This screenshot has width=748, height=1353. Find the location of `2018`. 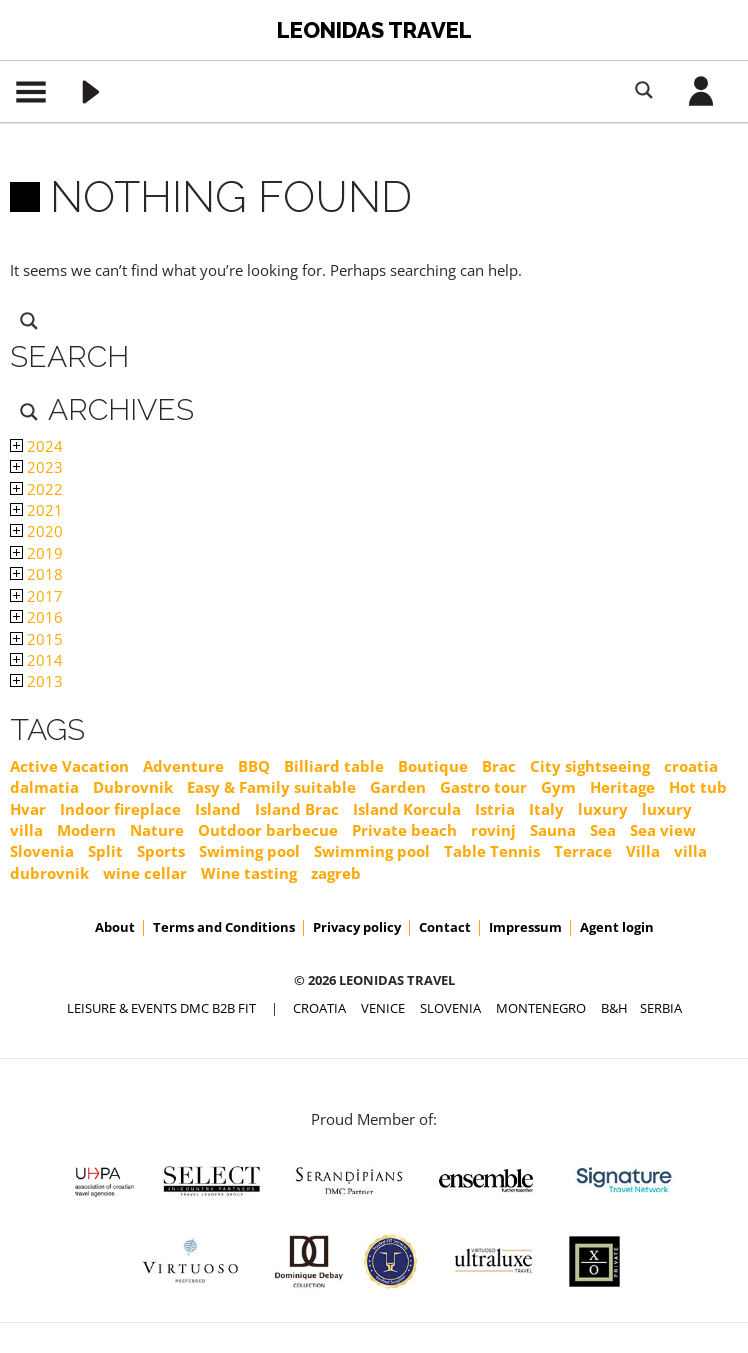

2018 is located at coordinates (36, 574).